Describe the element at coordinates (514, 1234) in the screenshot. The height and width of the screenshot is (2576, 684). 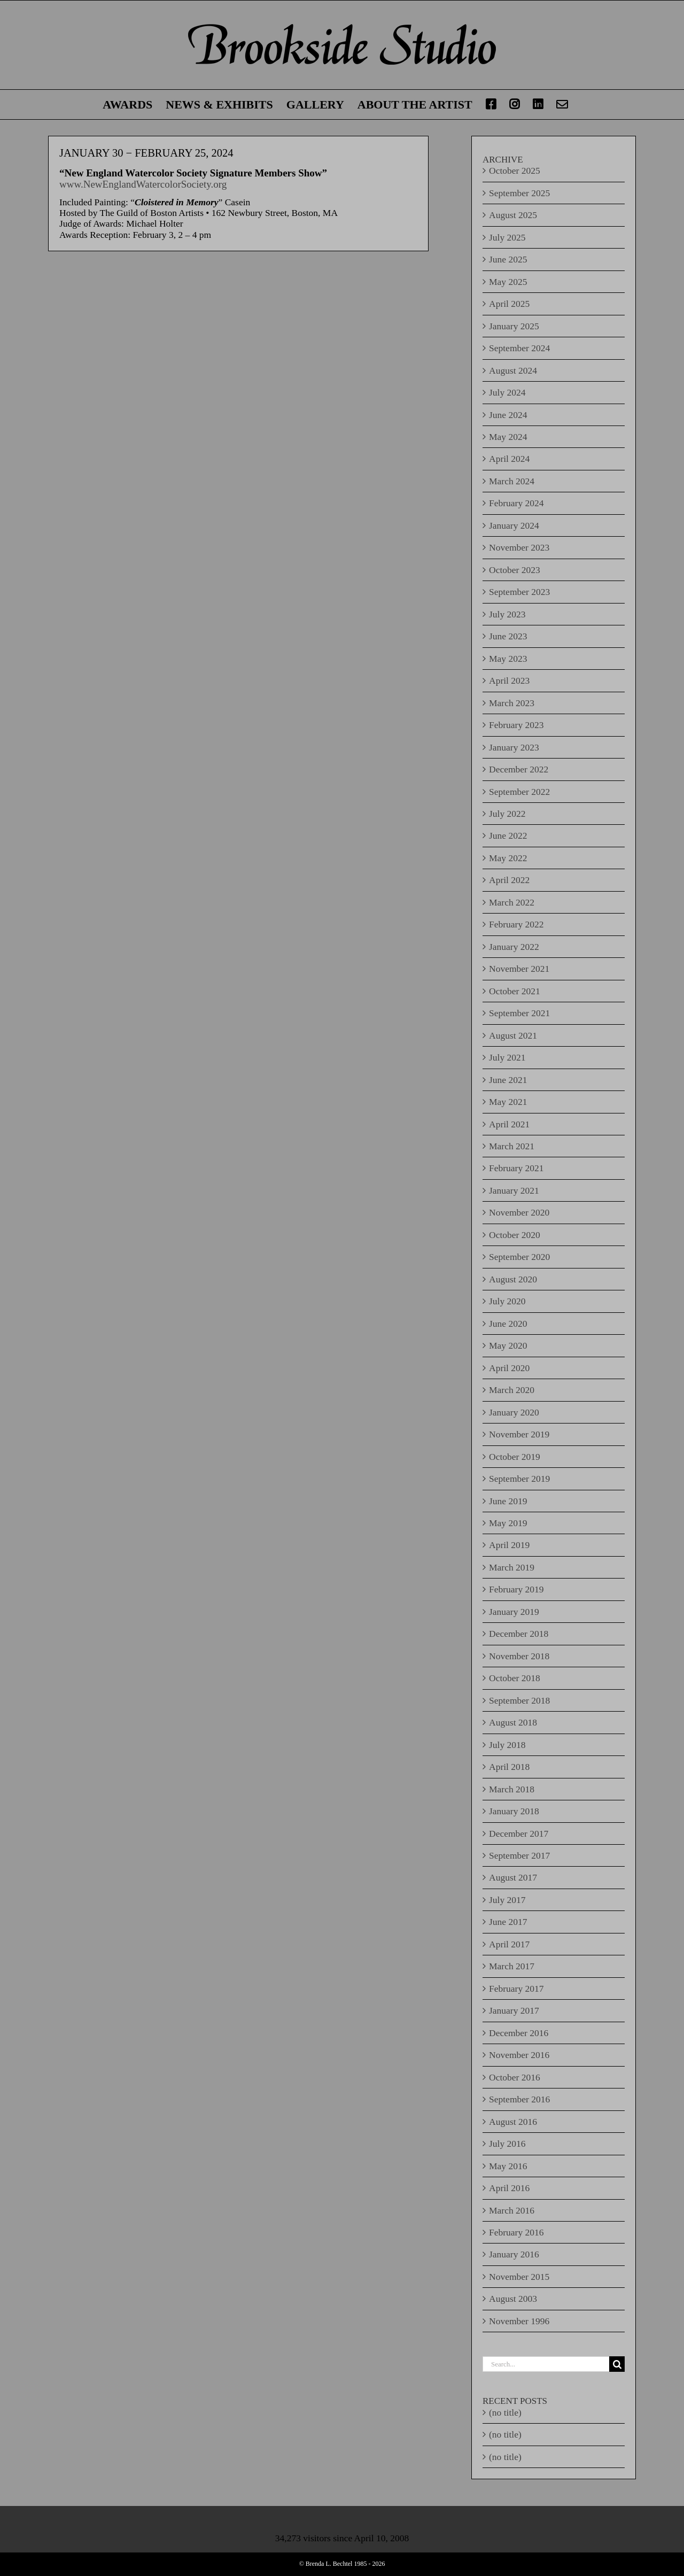
I see `October 2020` at that location.